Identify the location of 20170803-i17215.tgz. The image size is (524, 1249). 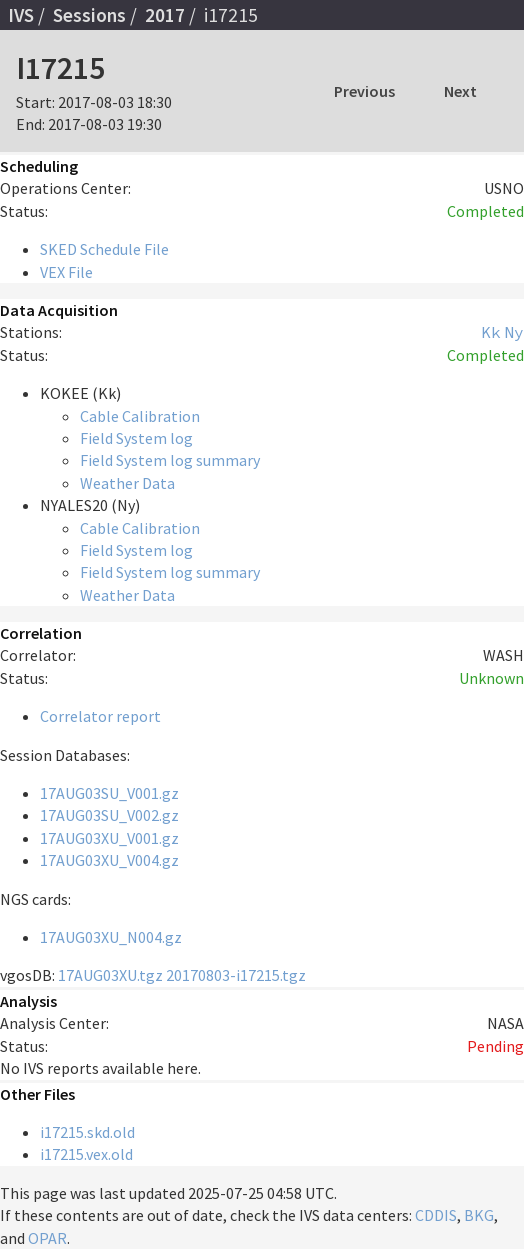
(236, 975).